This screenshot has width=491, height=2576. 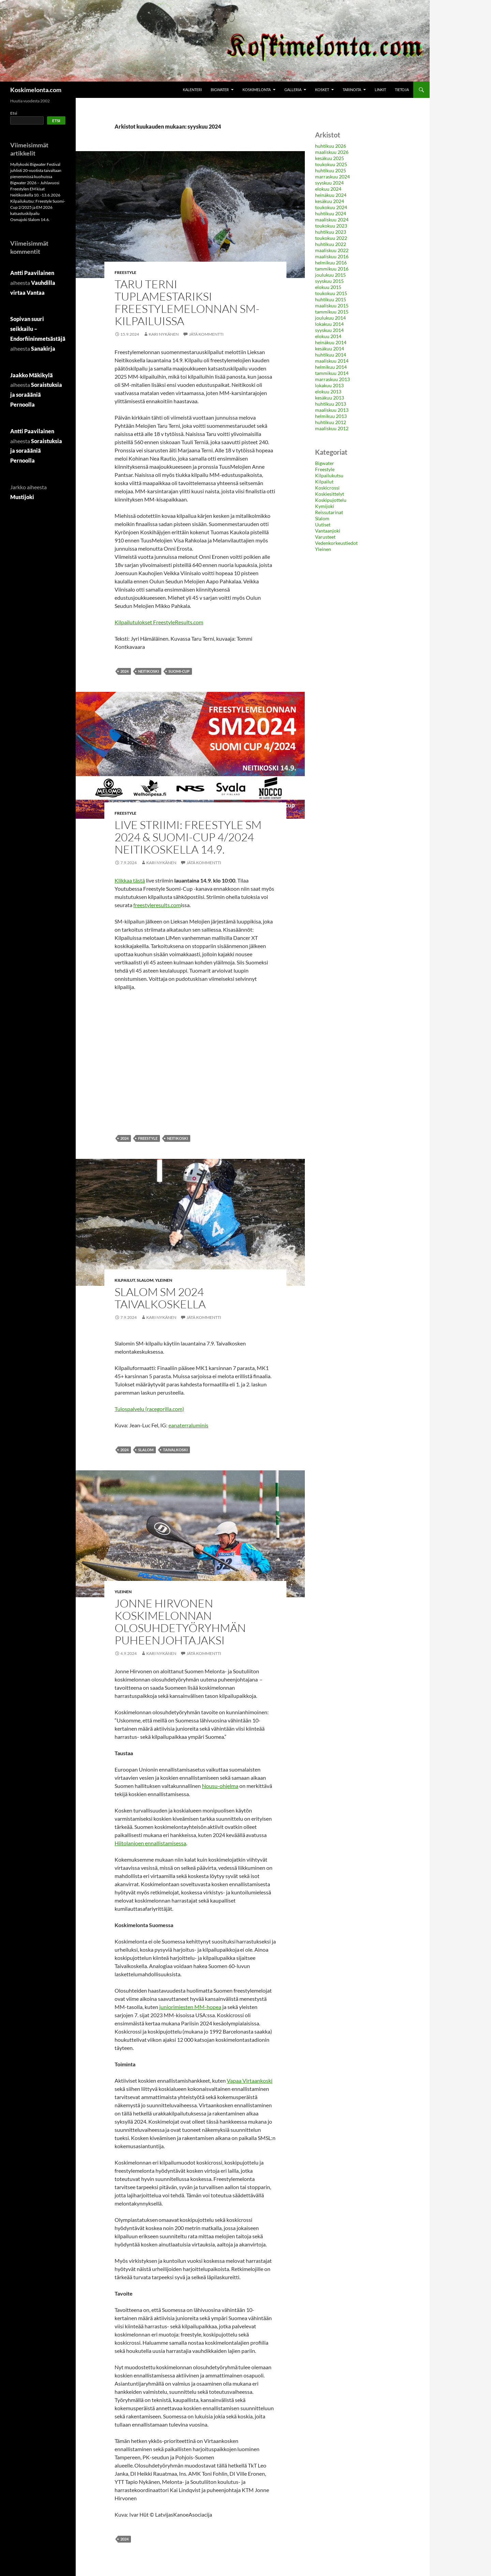 What do you see at coordinates (329, 281) in the screenshot?
I see `syyskuu 2015` at bounding box center [329, 281].